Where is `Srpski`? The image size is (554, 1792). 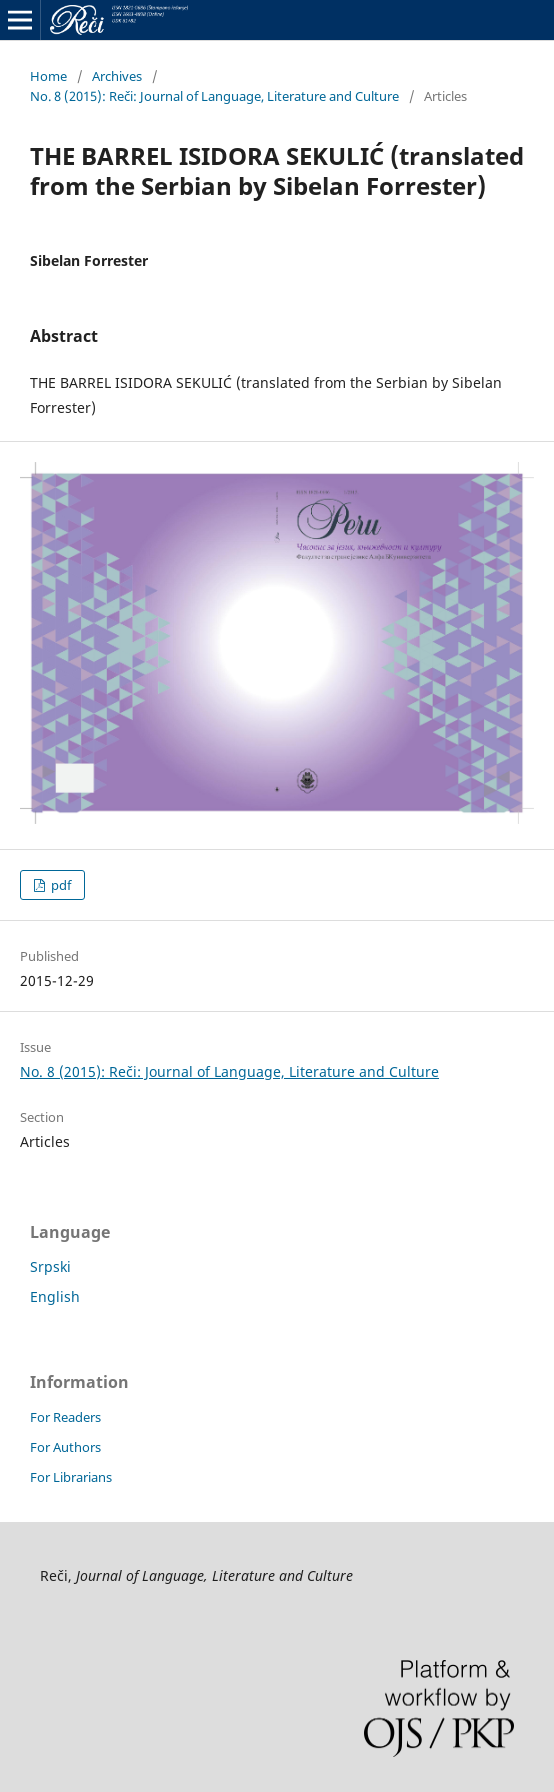
Srpski is located at coordinates (50, 1266).